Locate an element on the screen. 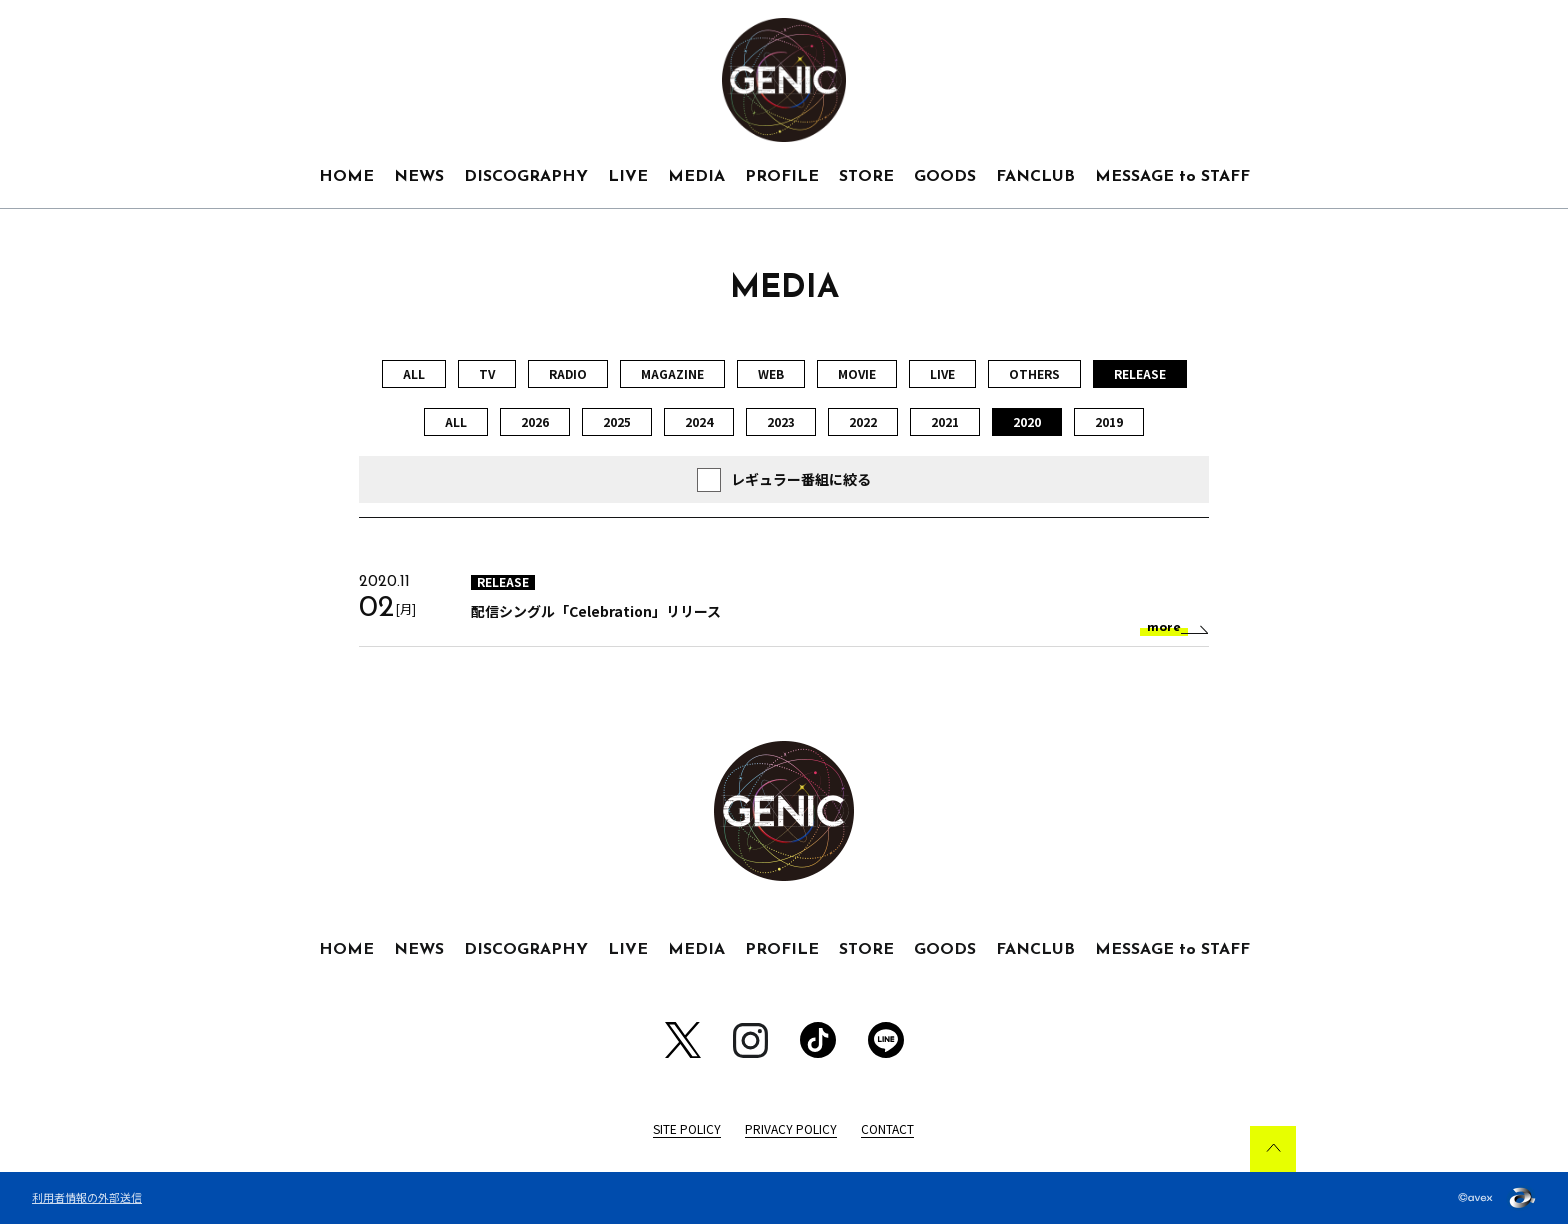 Image resolution: width=1568 pixels, height=1224 pixels. OTHERS is located at coordinates (1034, 373).